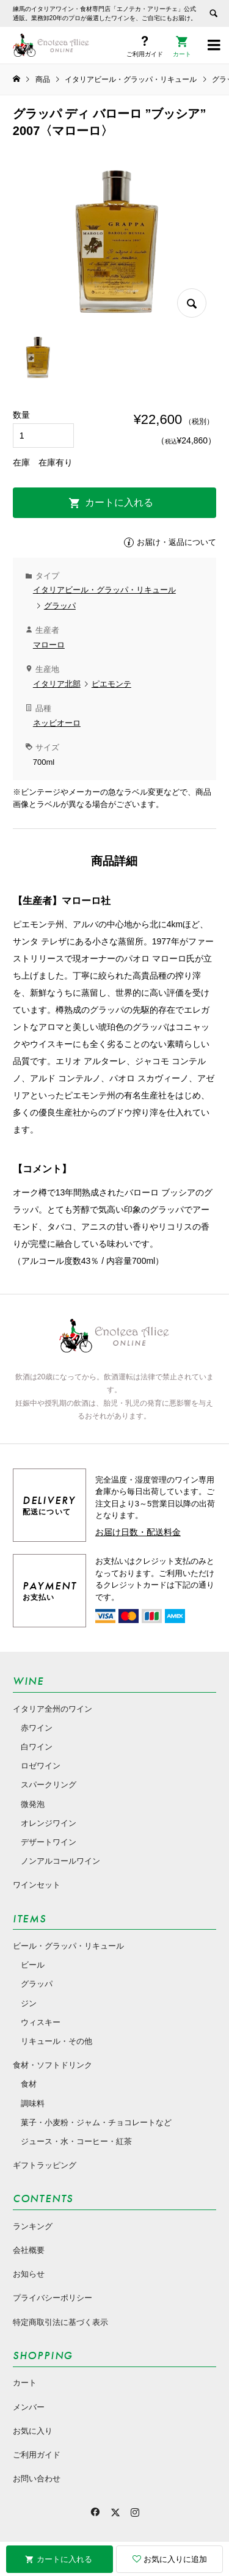 The height and width of the screenshot is (2576, 229). I want to click on マローロ, so click(49, 644).